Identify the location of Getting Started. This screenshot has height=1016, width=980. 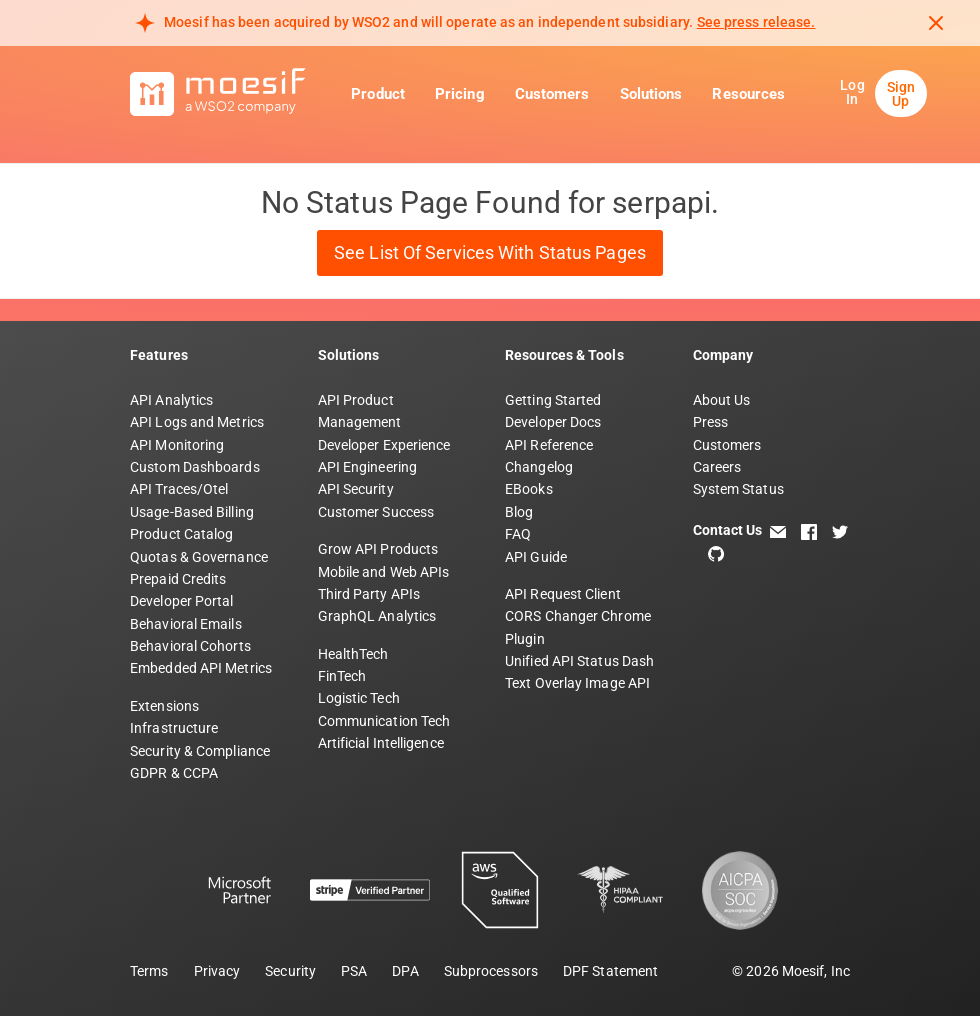
(553, 400).